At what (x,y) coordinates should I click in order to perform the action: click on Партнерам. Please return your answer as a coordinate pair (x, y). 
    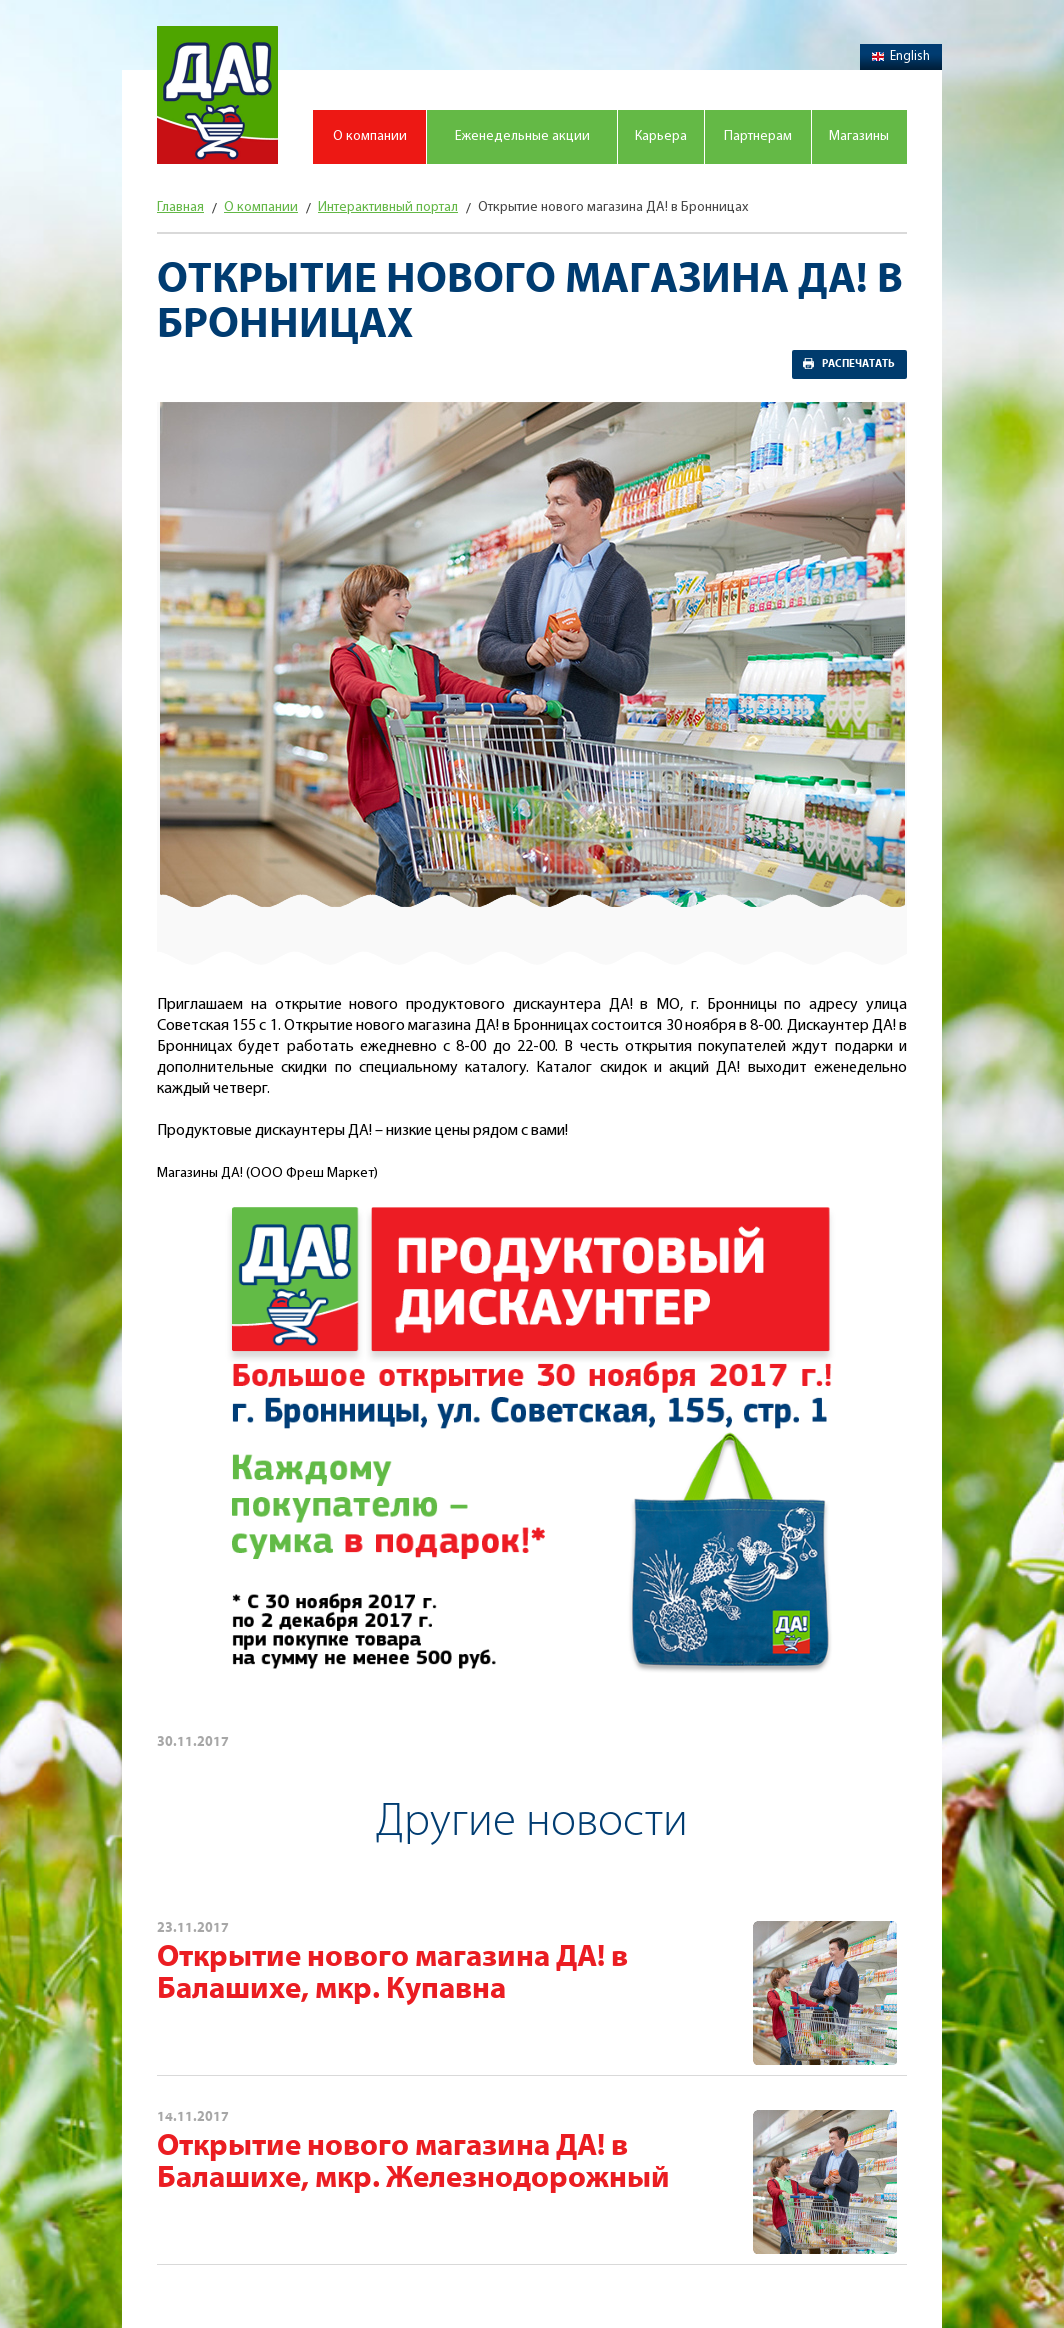
    Looking at the image, I should click on (758, 136).